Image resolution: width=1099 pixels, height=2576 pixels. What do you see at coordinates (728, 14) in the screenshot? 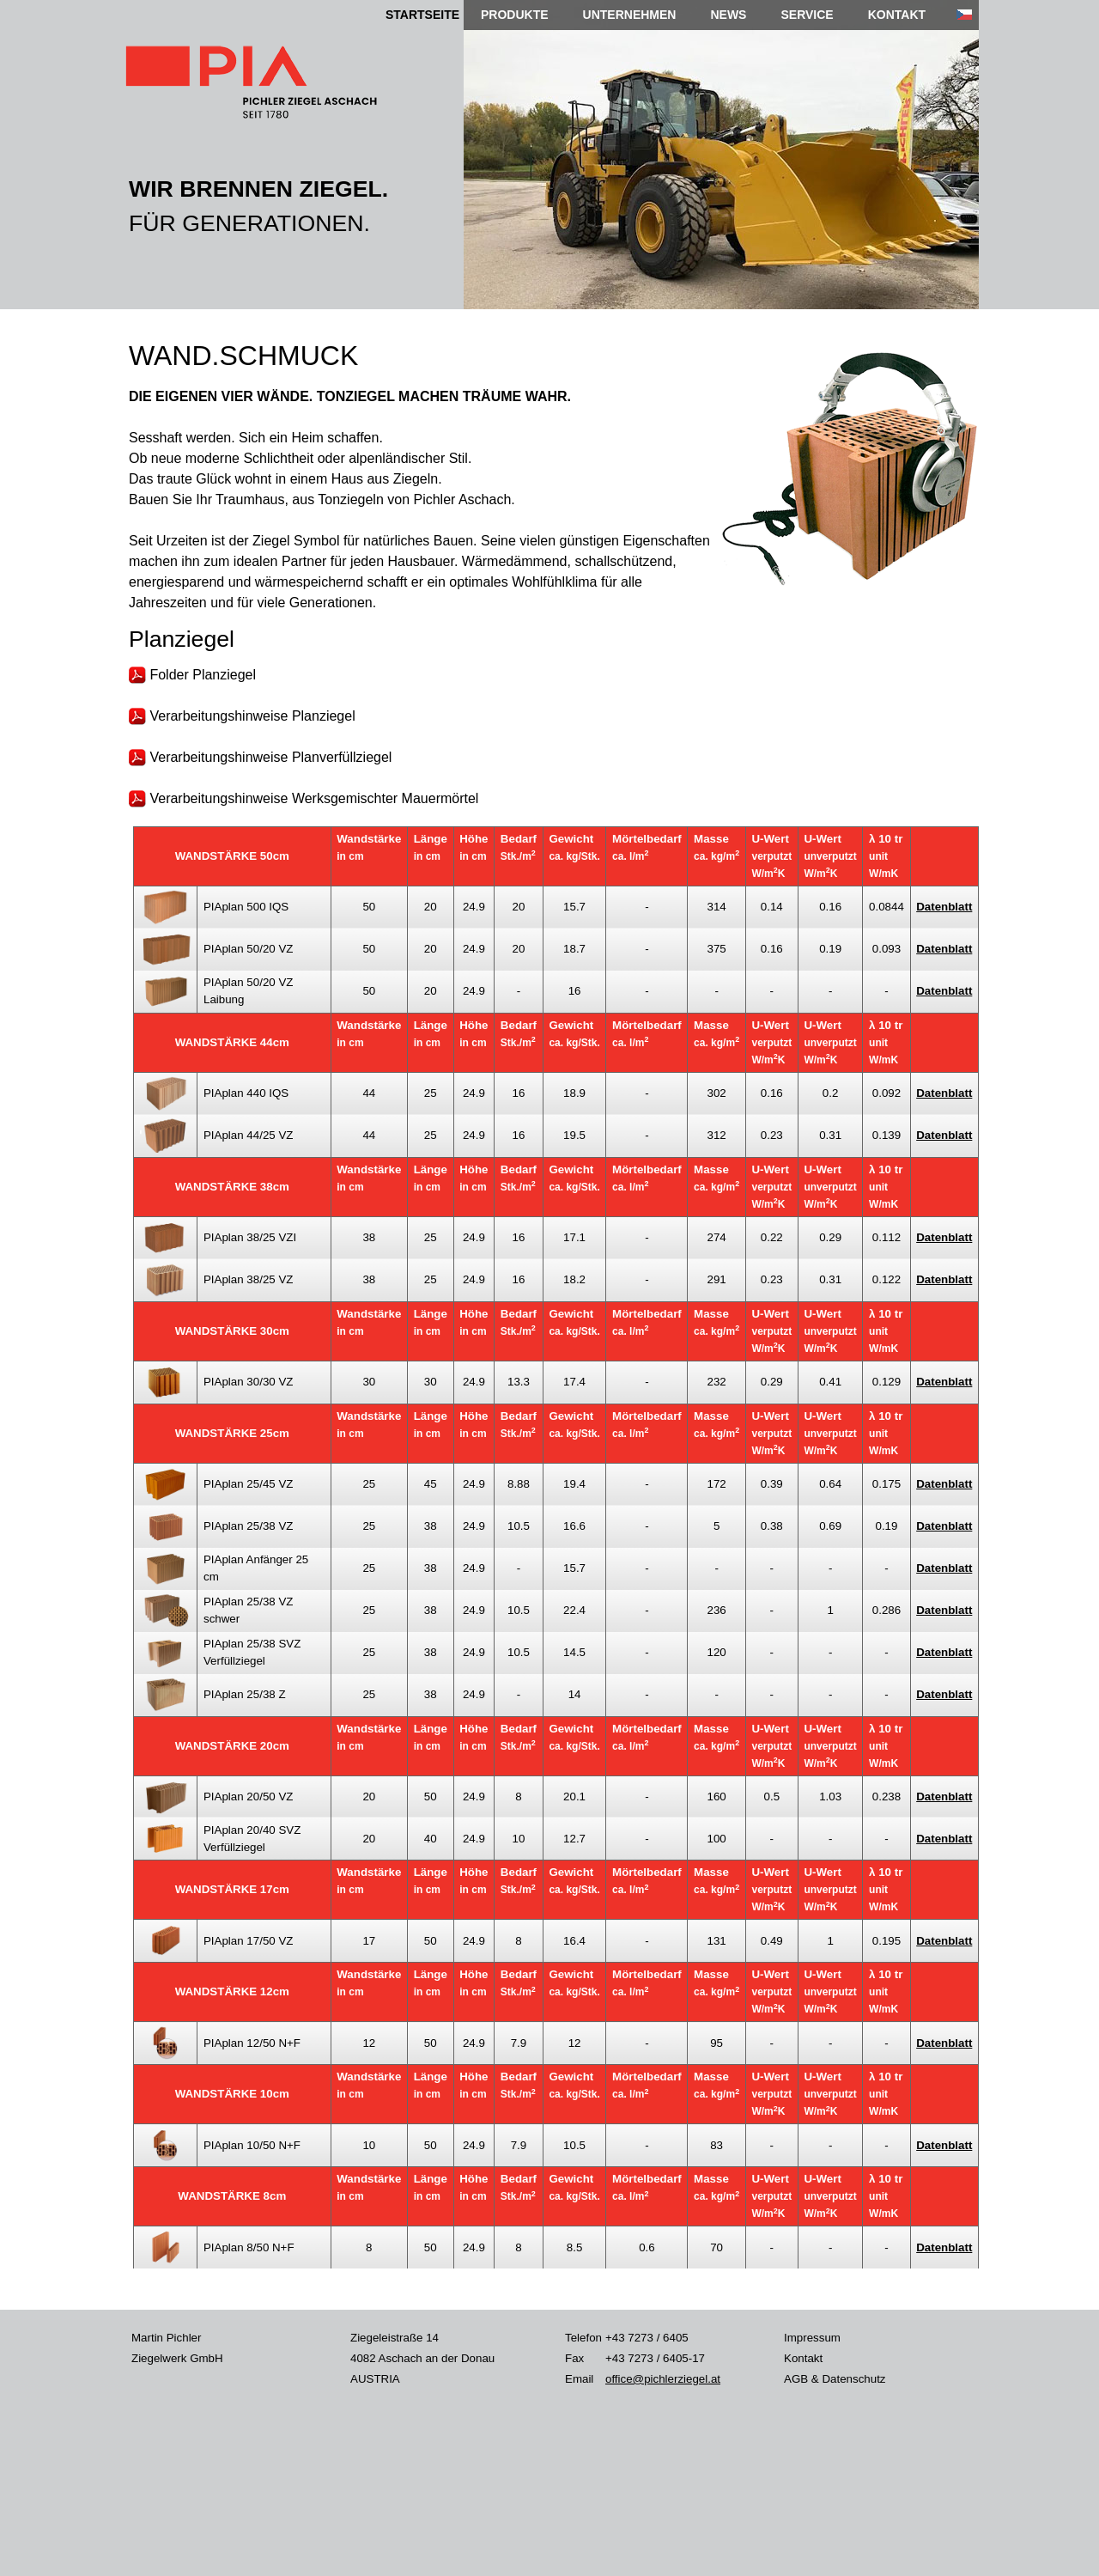
I see `NEWS` at bounding box center [728, 14].